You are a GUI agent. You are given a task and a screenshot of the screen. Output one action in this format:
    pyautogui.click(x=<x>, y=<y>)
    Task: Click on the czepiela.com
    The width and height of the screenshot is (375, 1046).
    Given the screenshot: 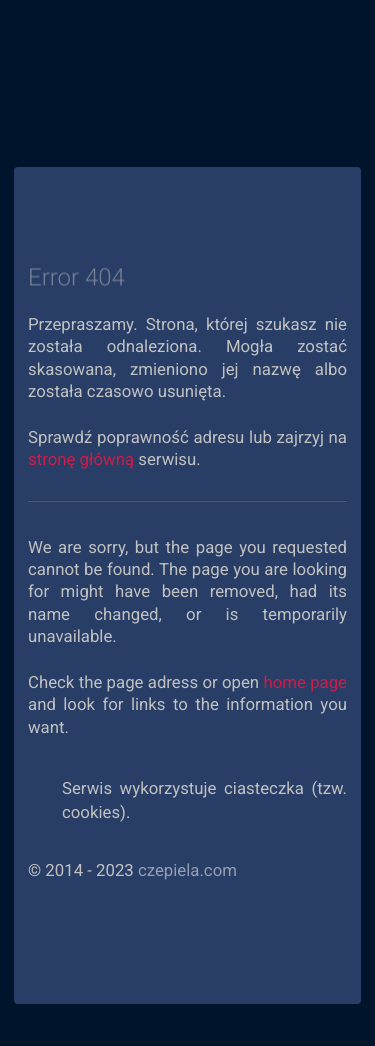 What is the action you would take?
    pyautogui.click(x=187, y=871)
    